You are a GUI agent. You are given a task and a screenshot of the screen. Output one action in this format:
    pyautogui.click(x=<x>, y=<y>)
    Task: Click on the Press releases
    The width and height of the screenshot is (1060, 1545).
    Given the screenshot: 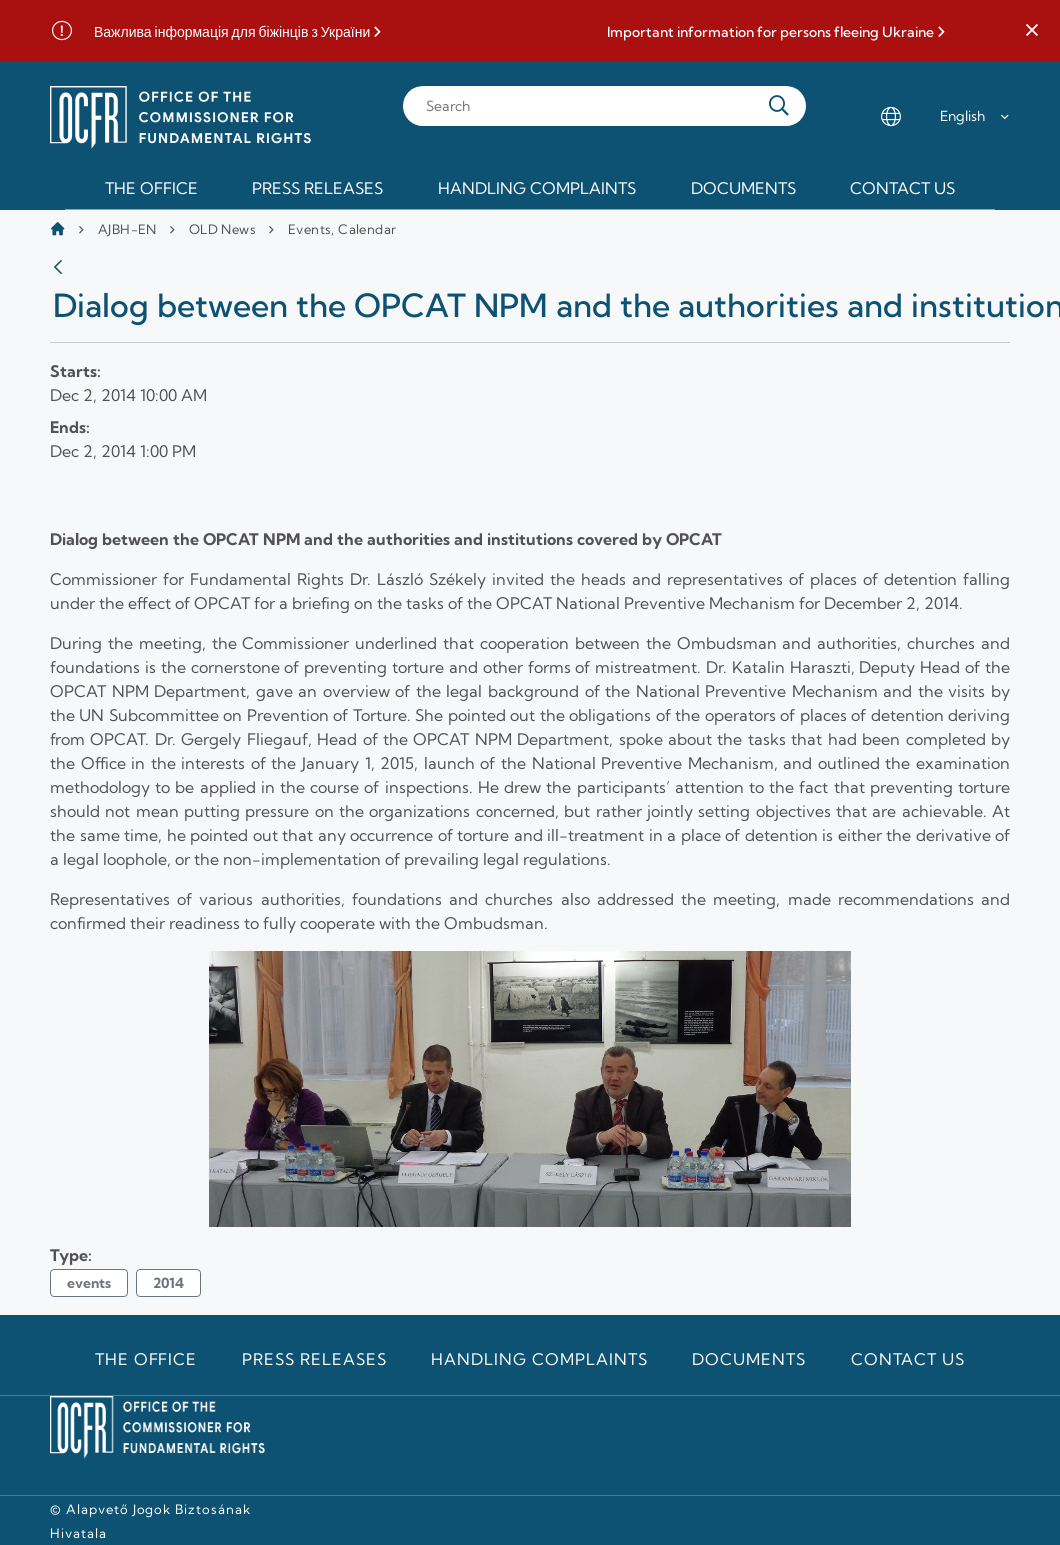 What is the action you would take?
    pyautogui.click(x=314, y=1359)
    